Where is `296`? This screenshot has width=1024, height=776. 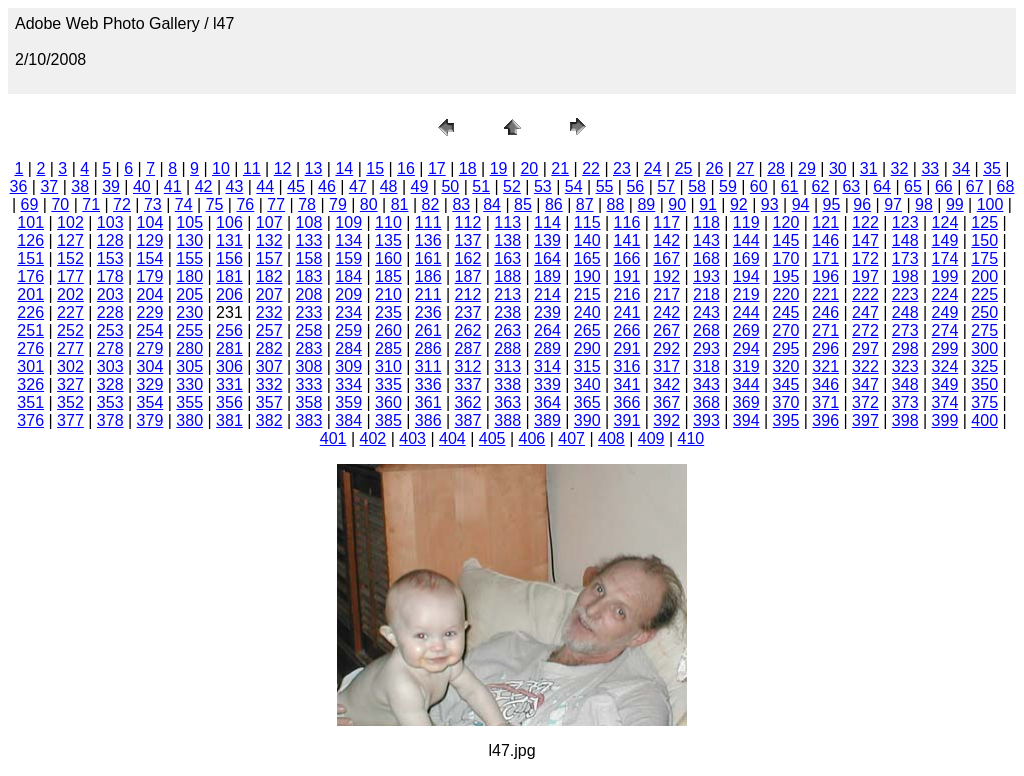
296 is located at coordinates (825, 348).